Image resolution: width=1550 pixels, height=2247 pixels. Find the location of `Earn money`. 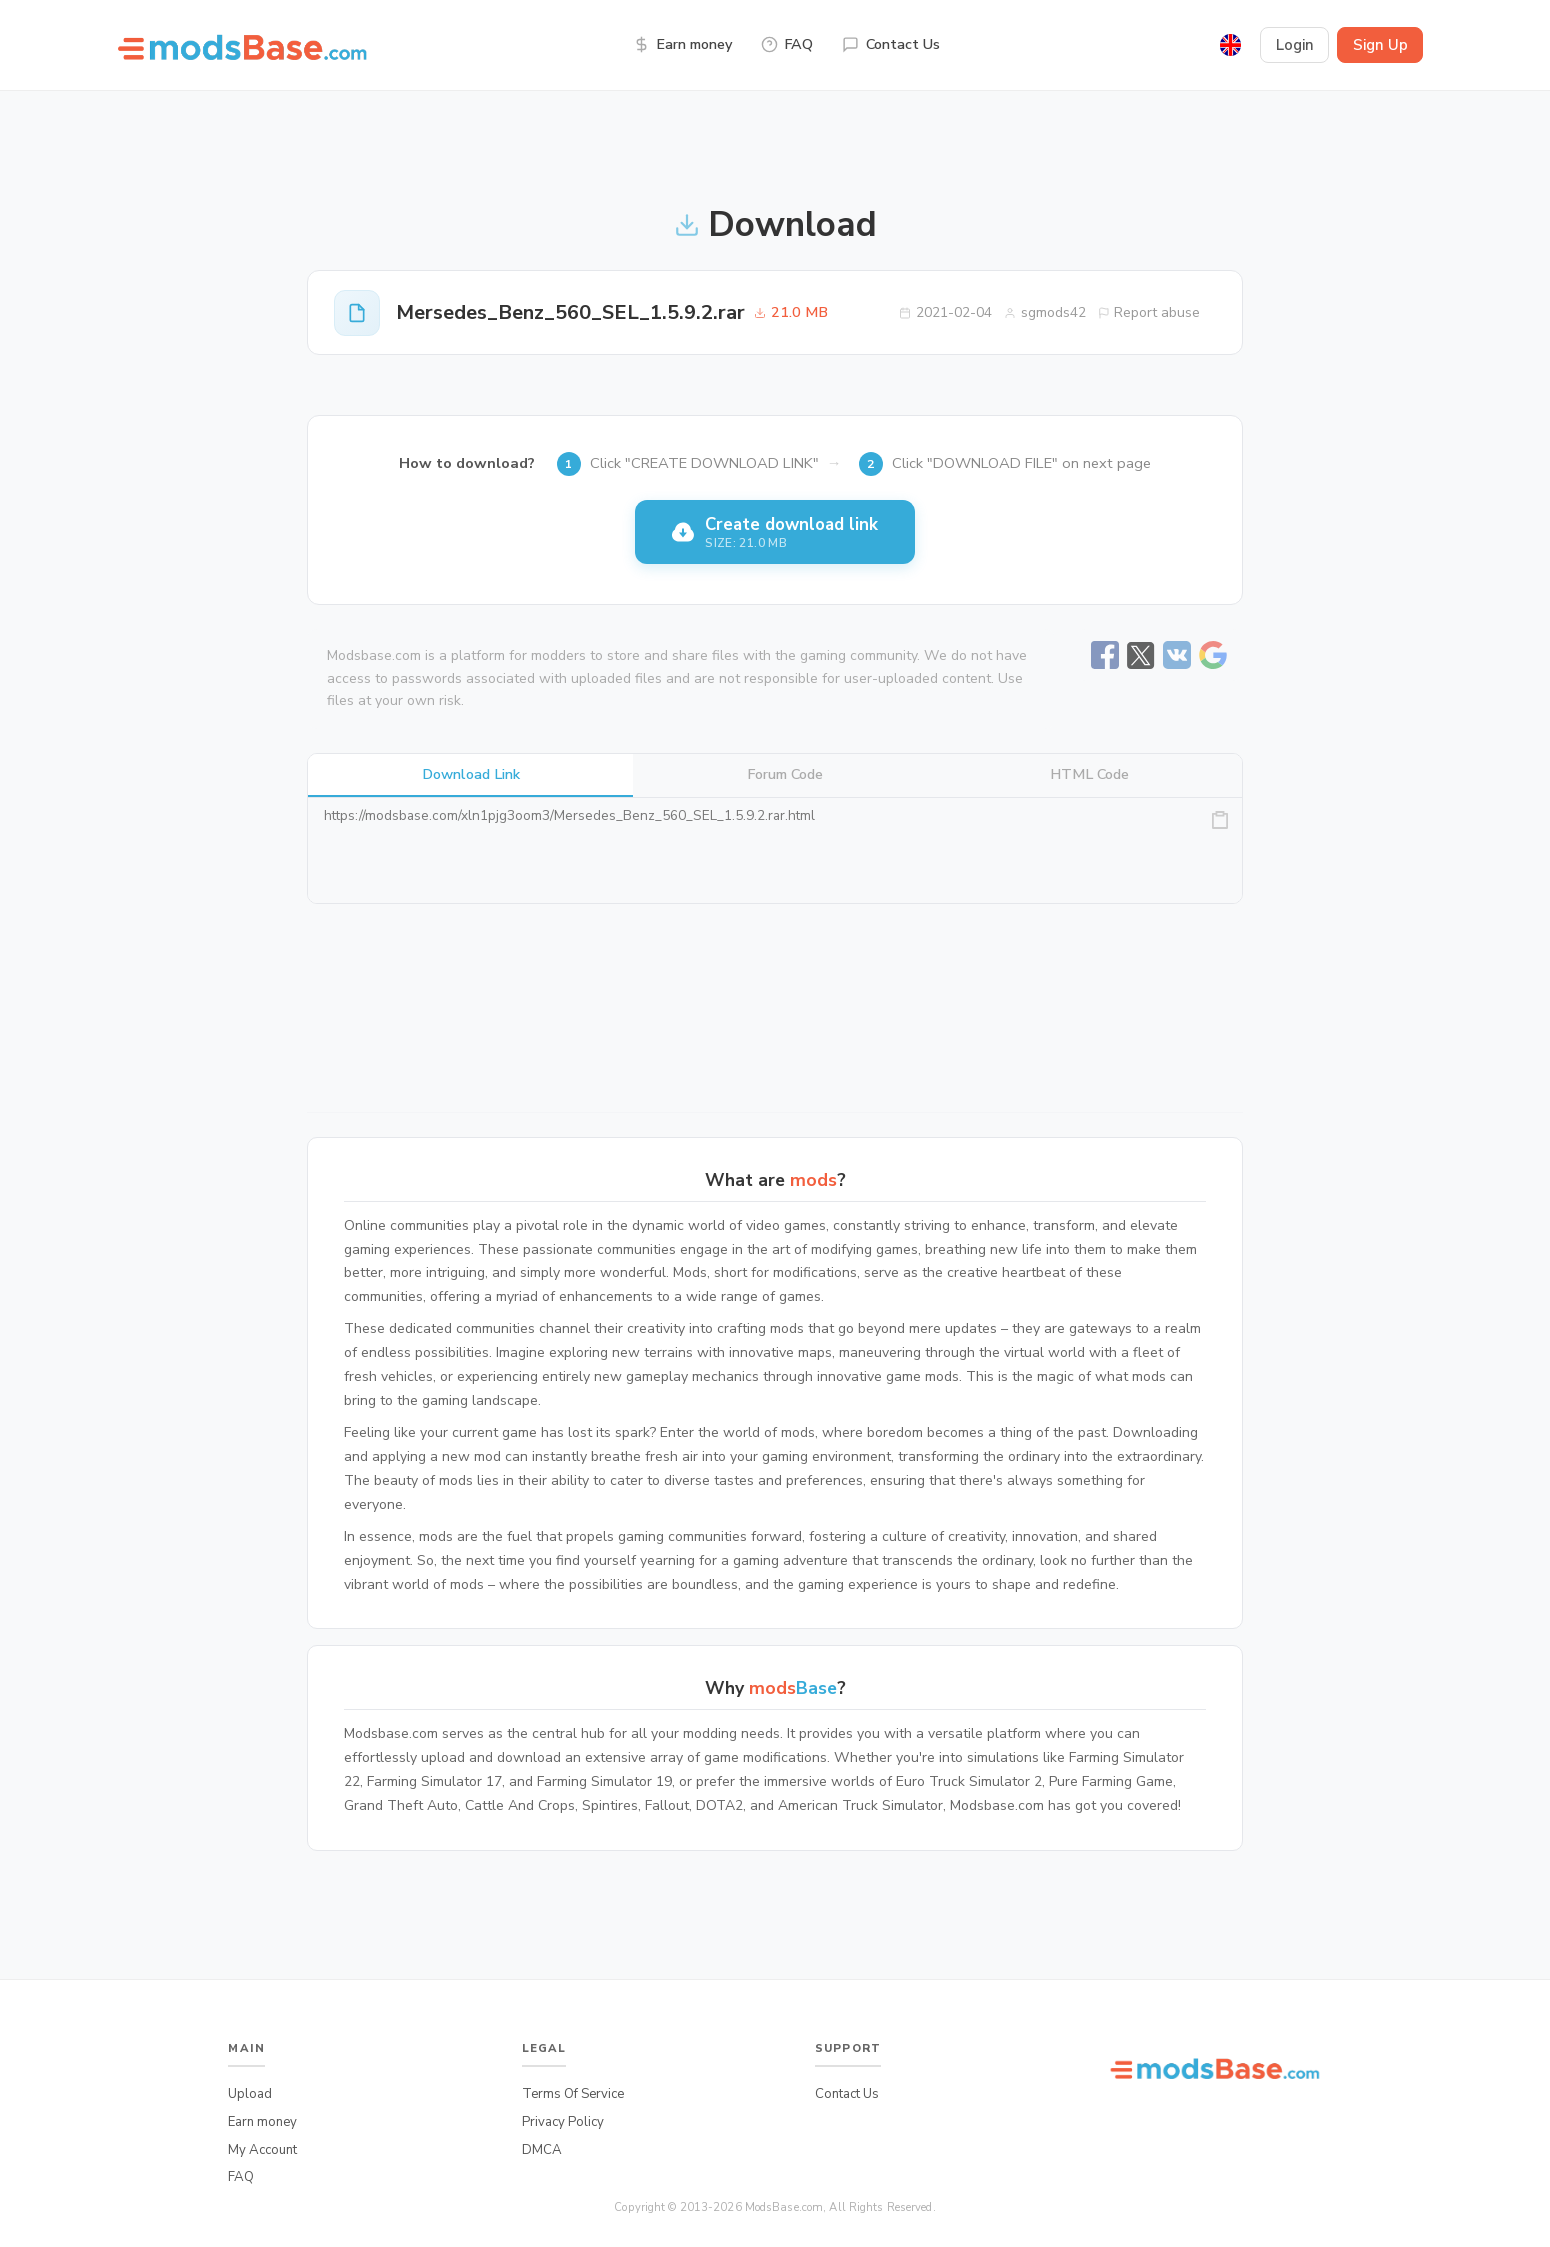

Earn money is located at coordinates (682, 44).